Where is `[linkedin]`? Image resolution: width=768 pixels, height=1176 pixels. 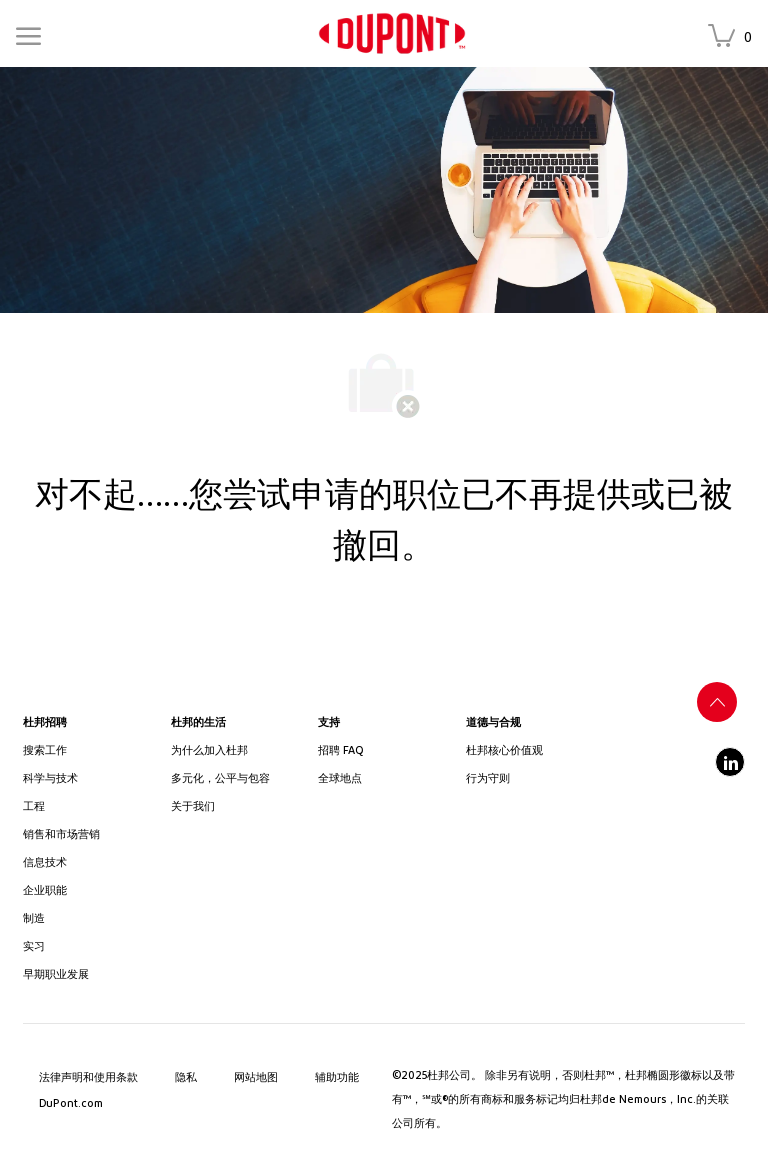
[linkedin] is located at coordinates (730, 762).